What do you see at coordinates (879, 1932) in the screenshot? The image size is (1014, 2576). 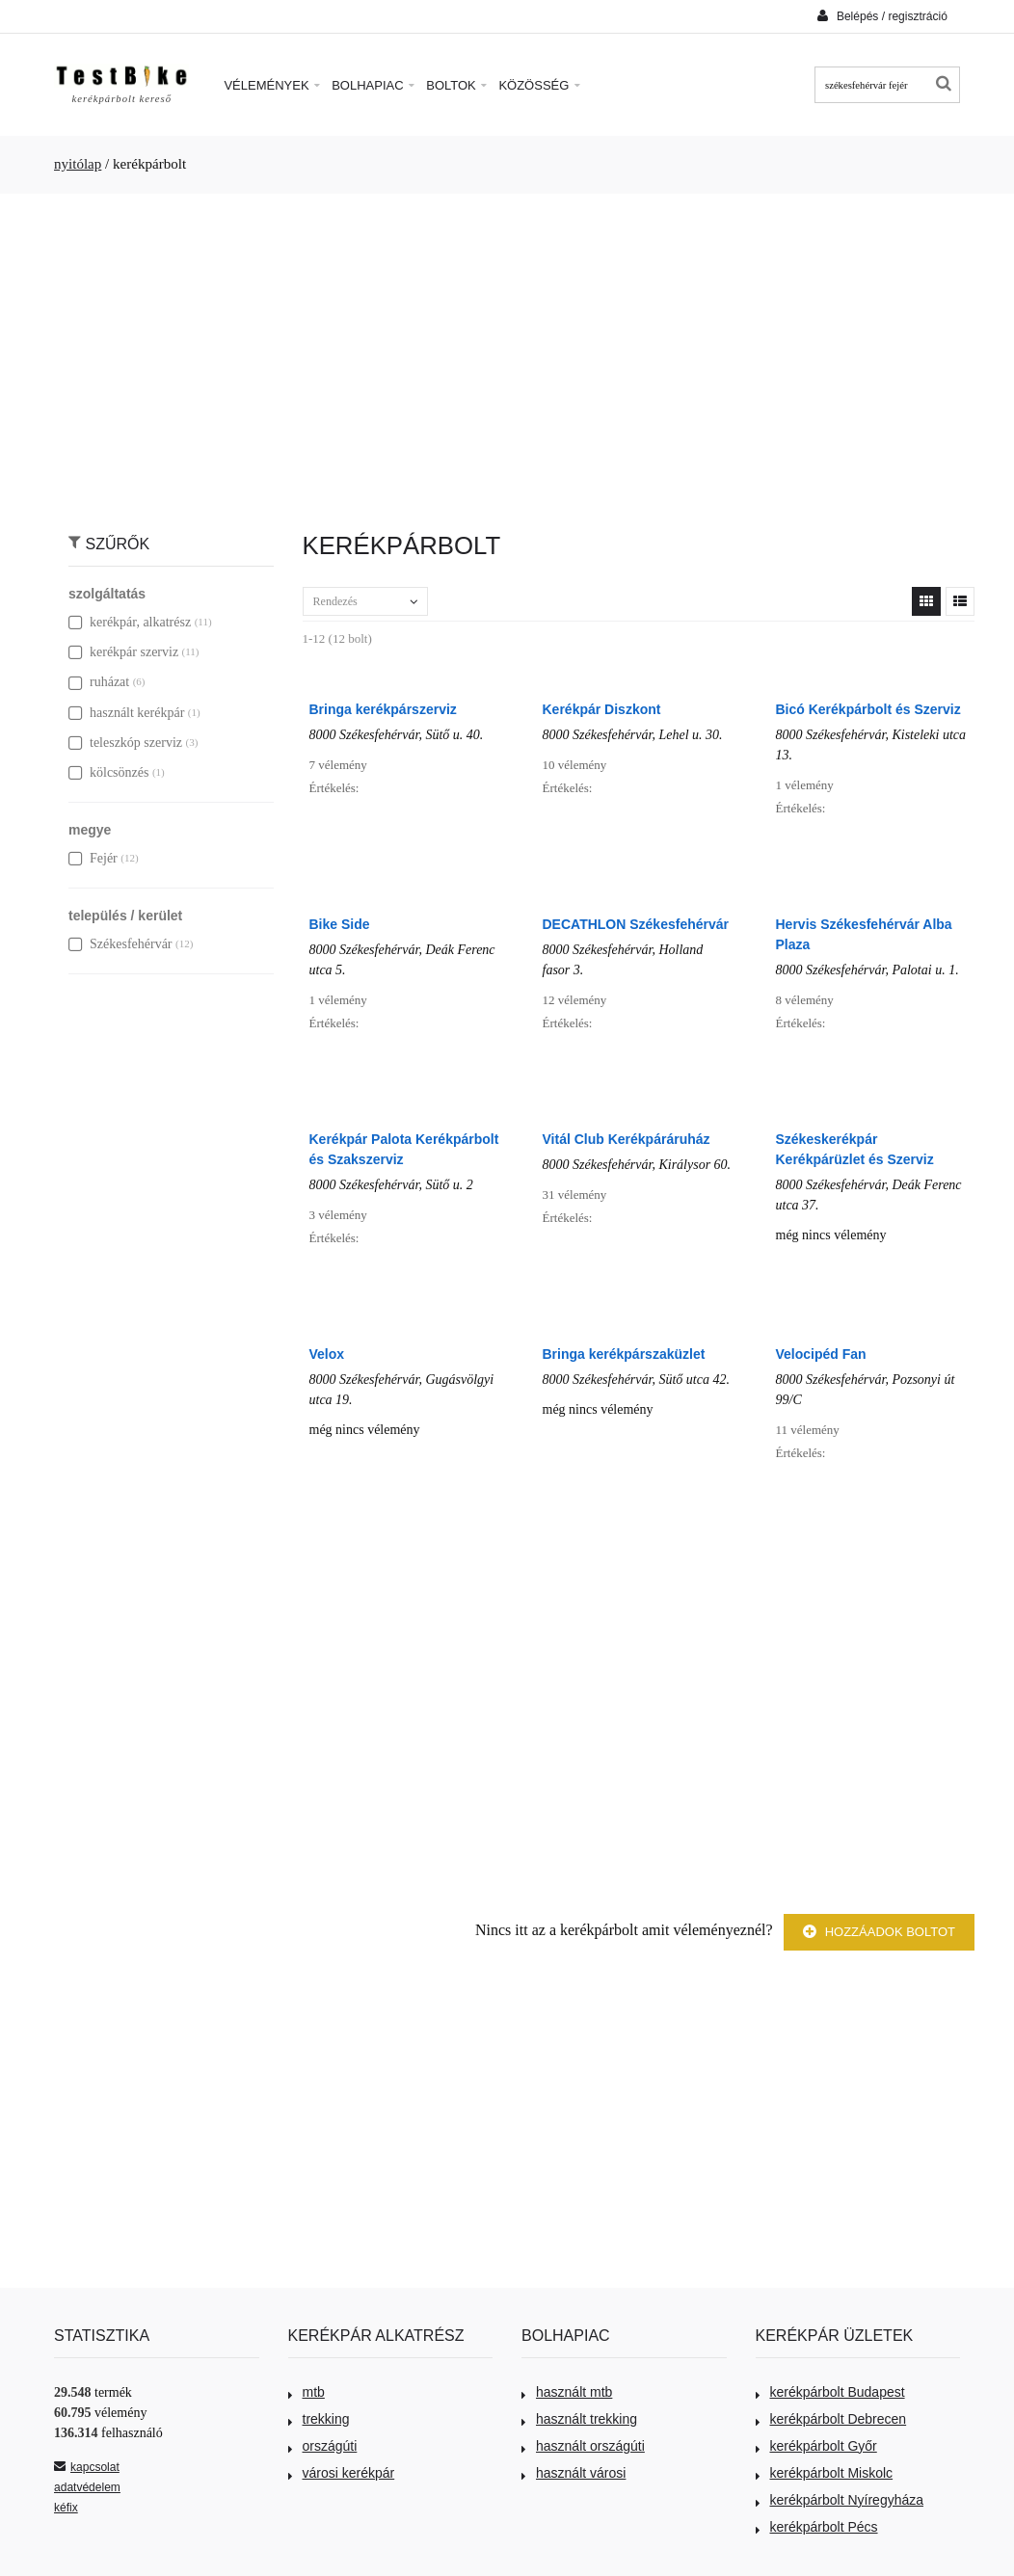 I see `Hozzáadok boltot` at bounding box center [879, 1932].